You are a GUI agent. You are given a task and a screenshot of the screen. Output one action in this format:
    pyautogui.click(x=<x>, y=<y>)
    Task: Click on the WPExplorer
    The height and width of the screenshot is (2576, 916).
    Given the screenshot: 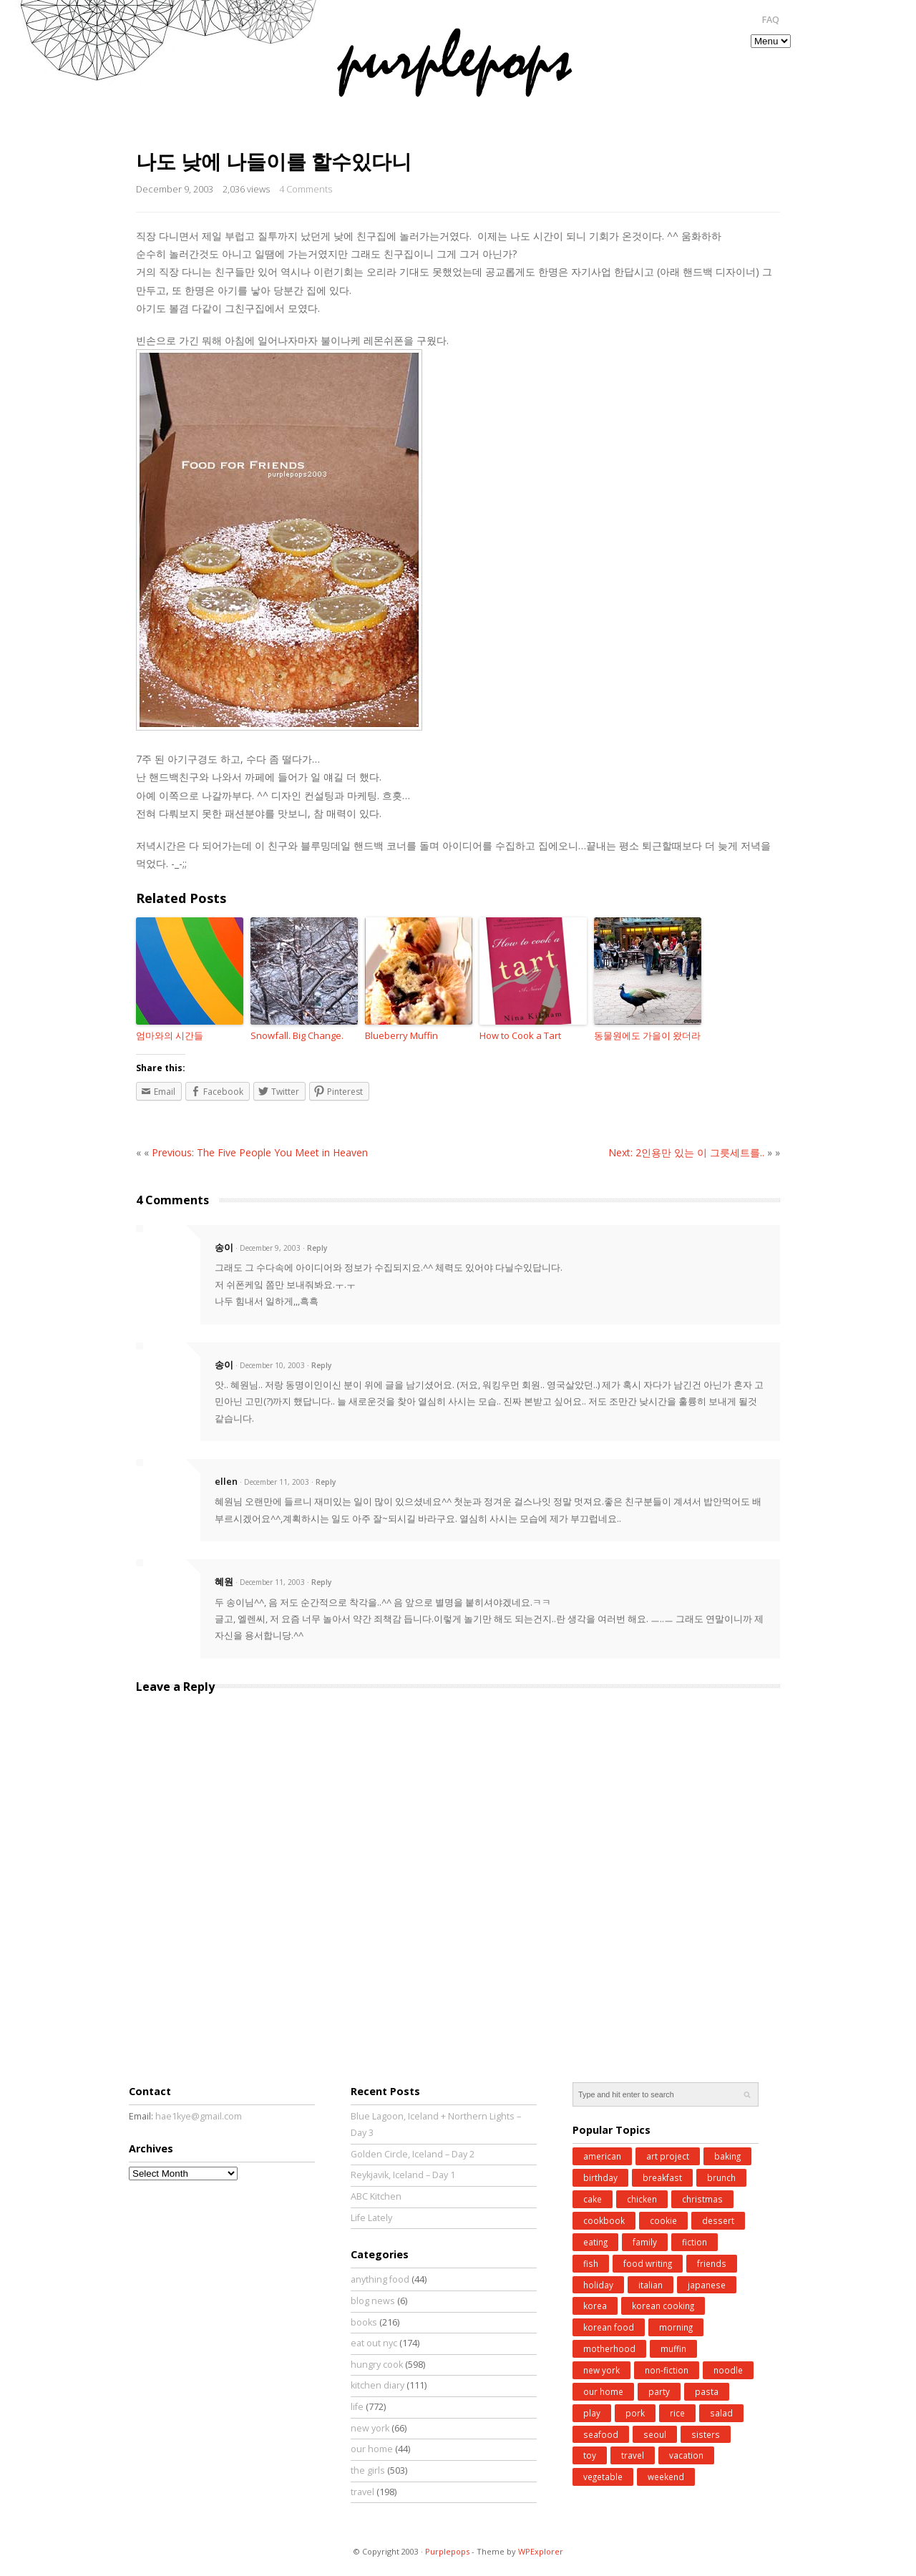 What is the action you would take?
    pyautogui.click(x=540, y=2551)
    